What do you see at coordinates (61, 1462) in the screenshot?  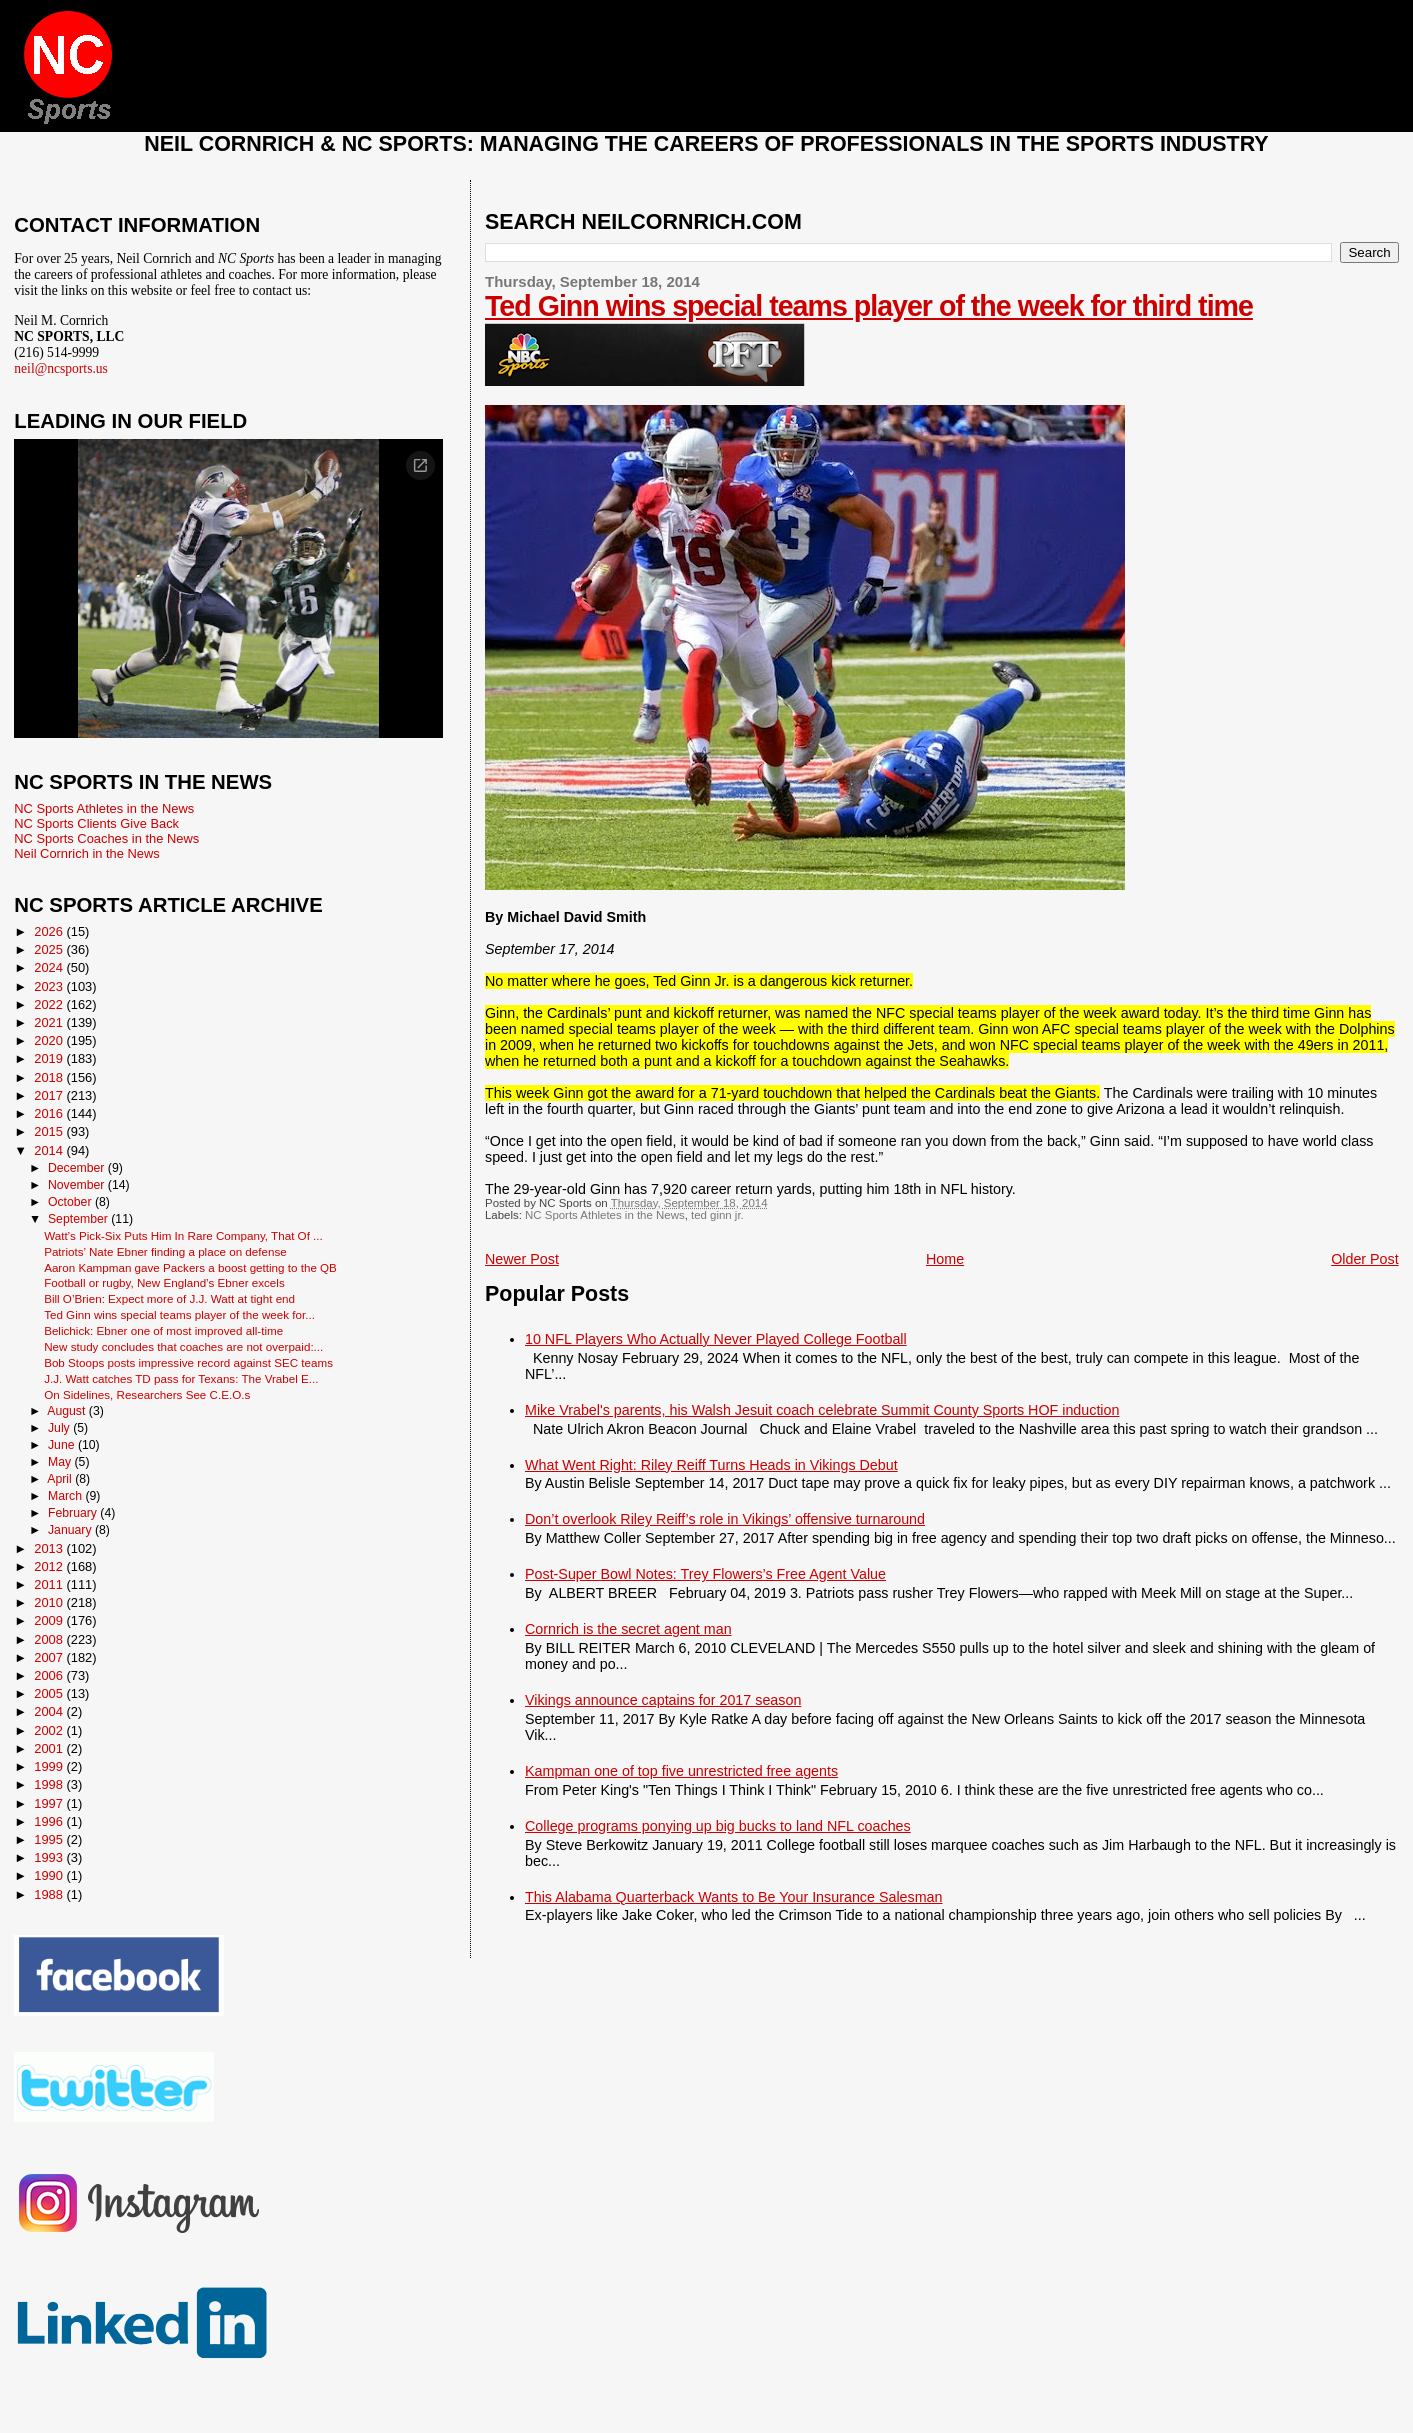 I see `May` at bounding box center [61, 1462].